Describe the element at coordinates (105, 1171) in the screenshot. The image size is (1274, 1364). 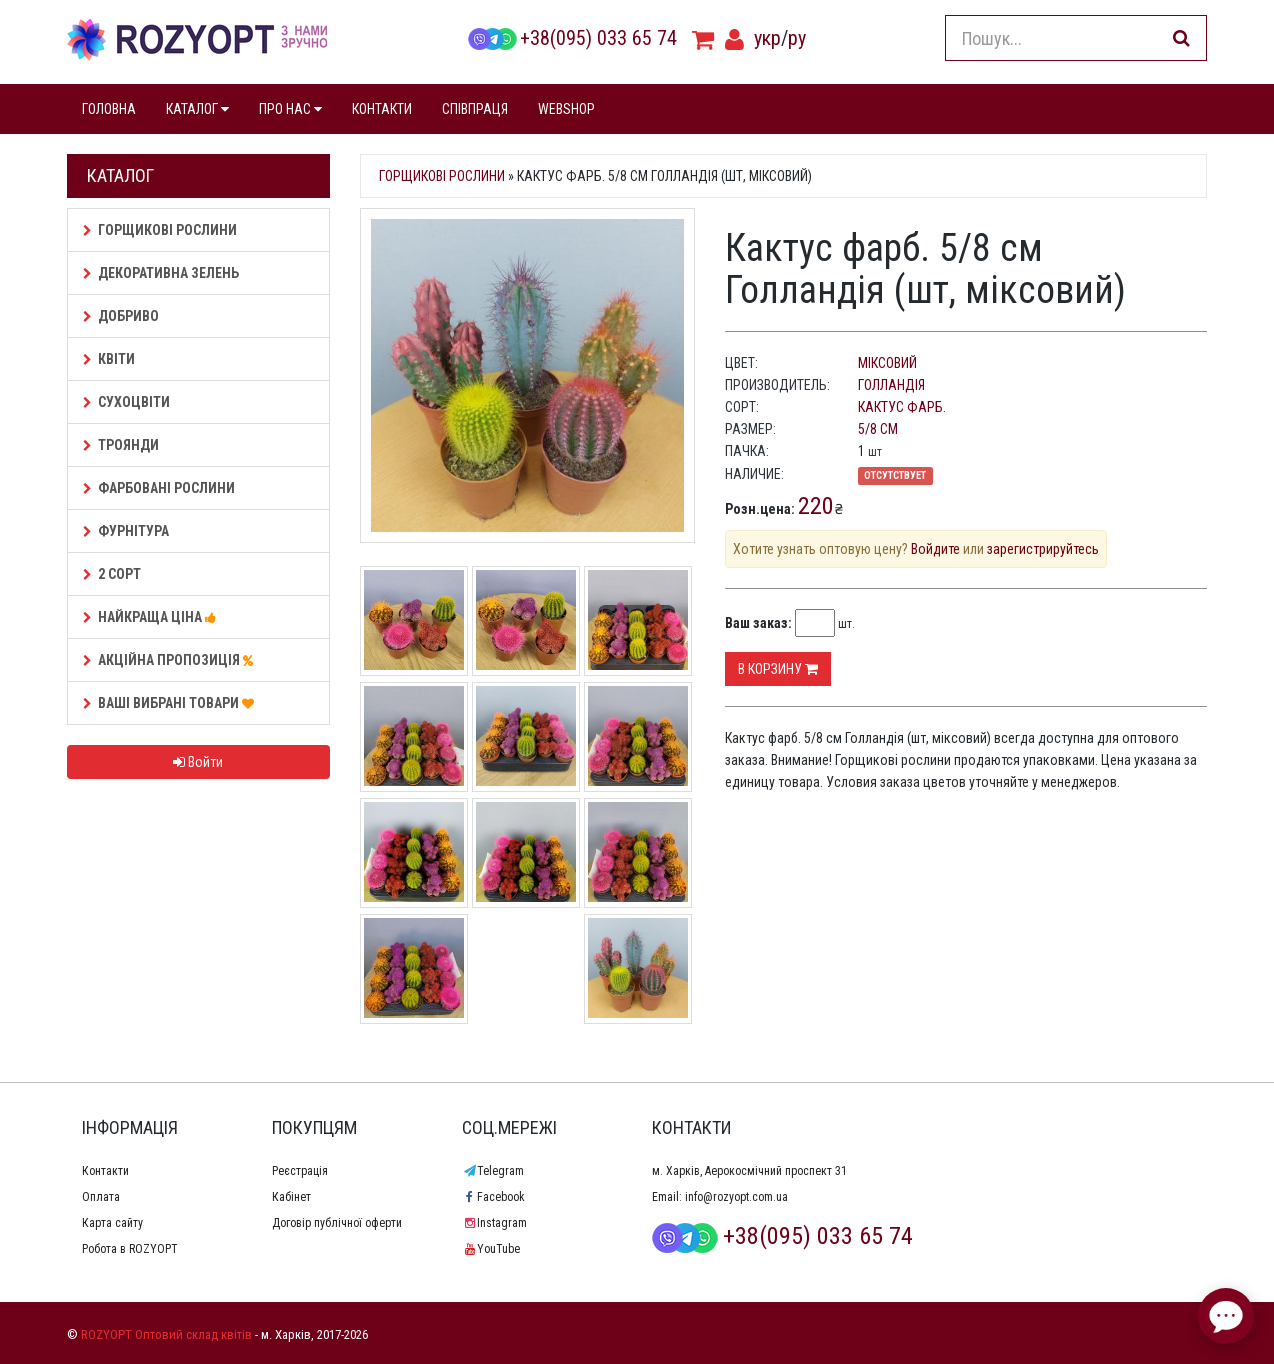
I see `Контакти` at that location.